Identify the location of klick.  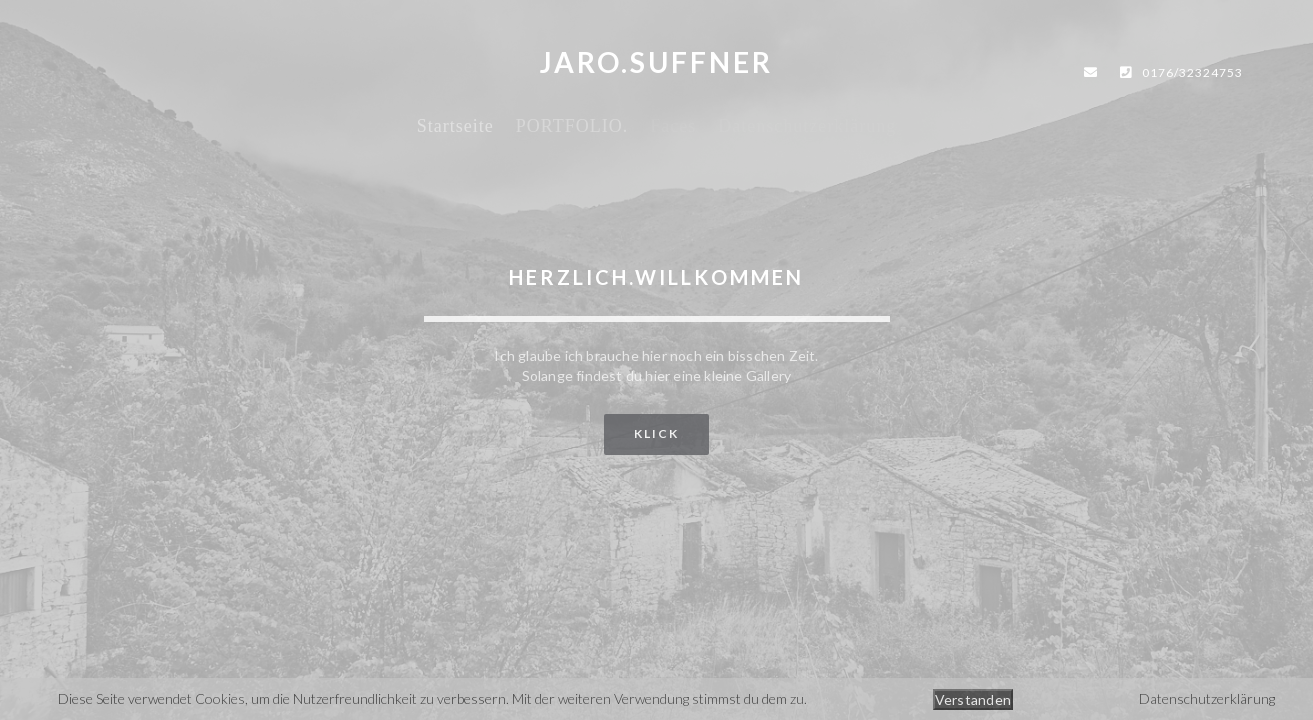
(656, 433).